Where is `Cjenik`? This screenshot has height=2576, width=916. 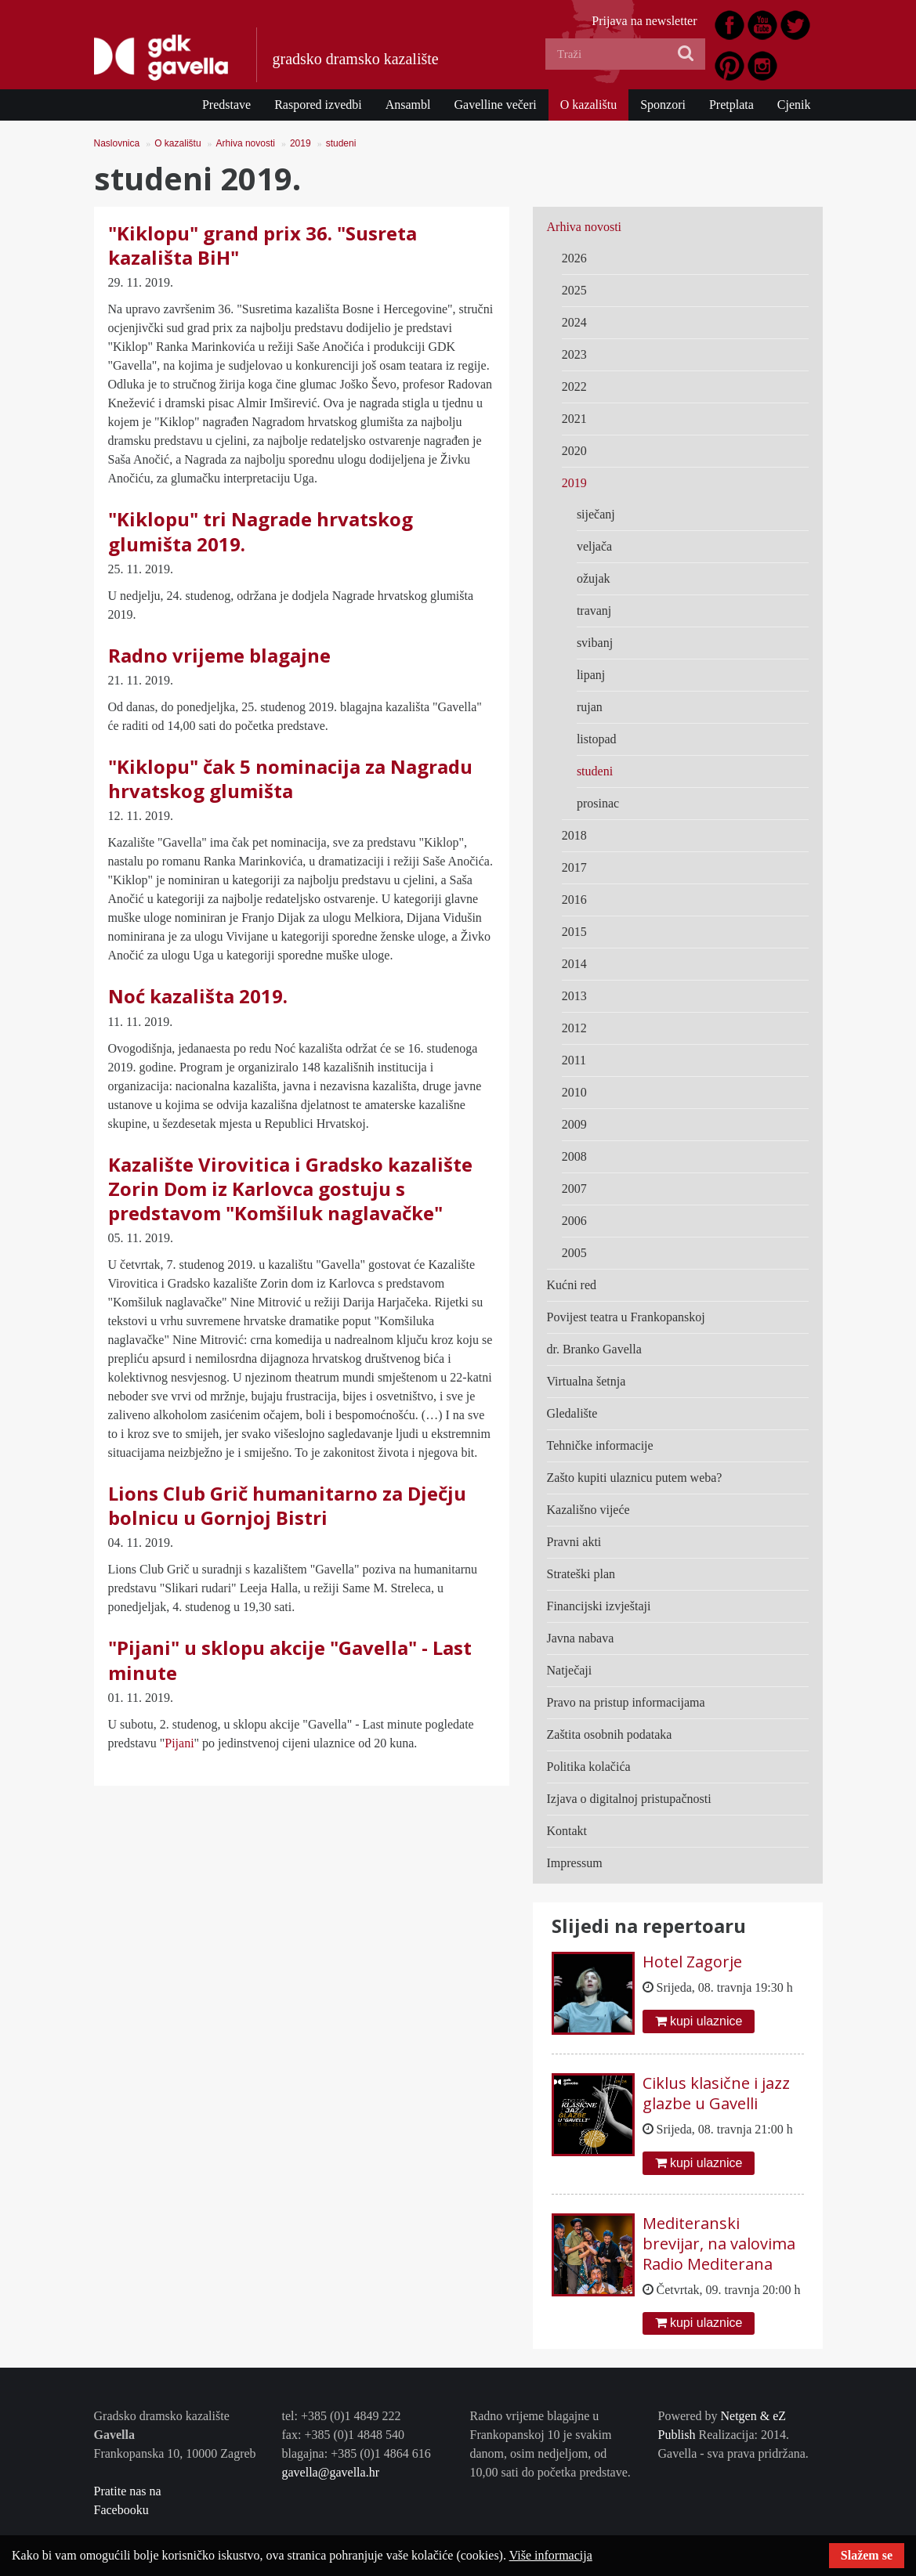 Cjenik is located at coordinates (794, 104).